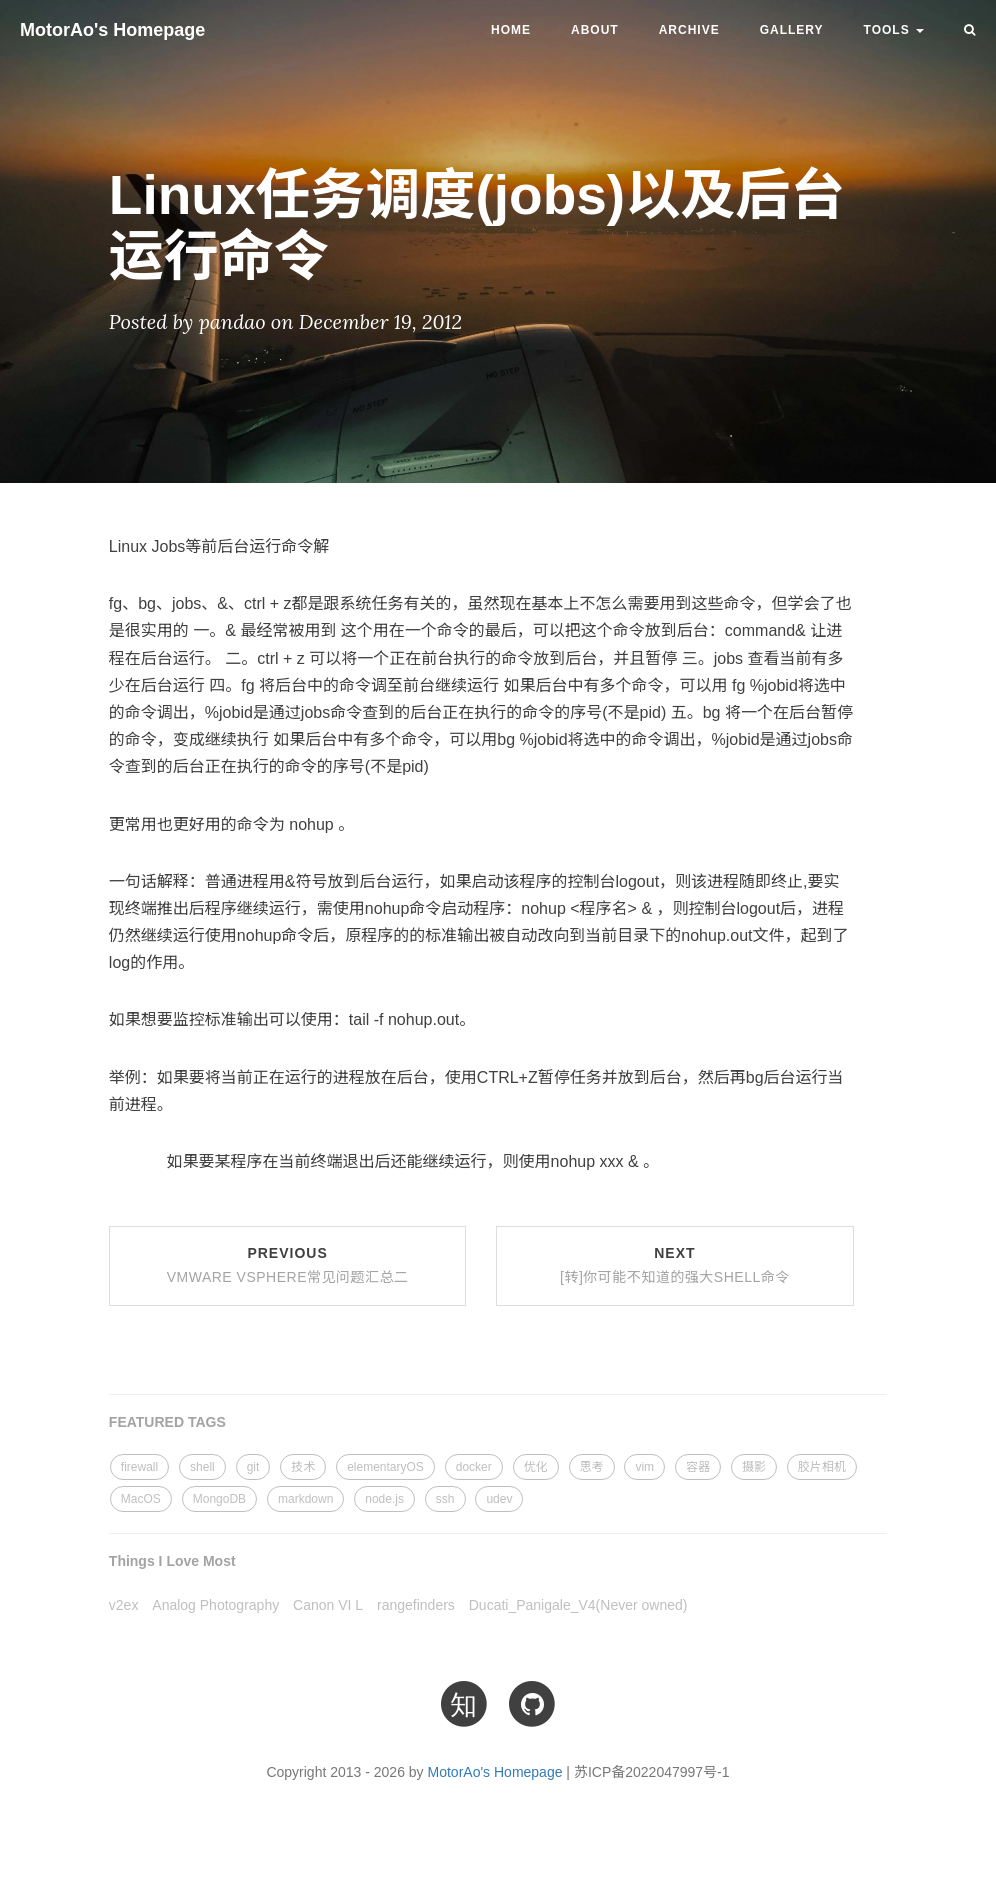  What do you see at coordinates (445, 1499) in the screenshot?
I see `ssh` at bounding box center [445, 1499].